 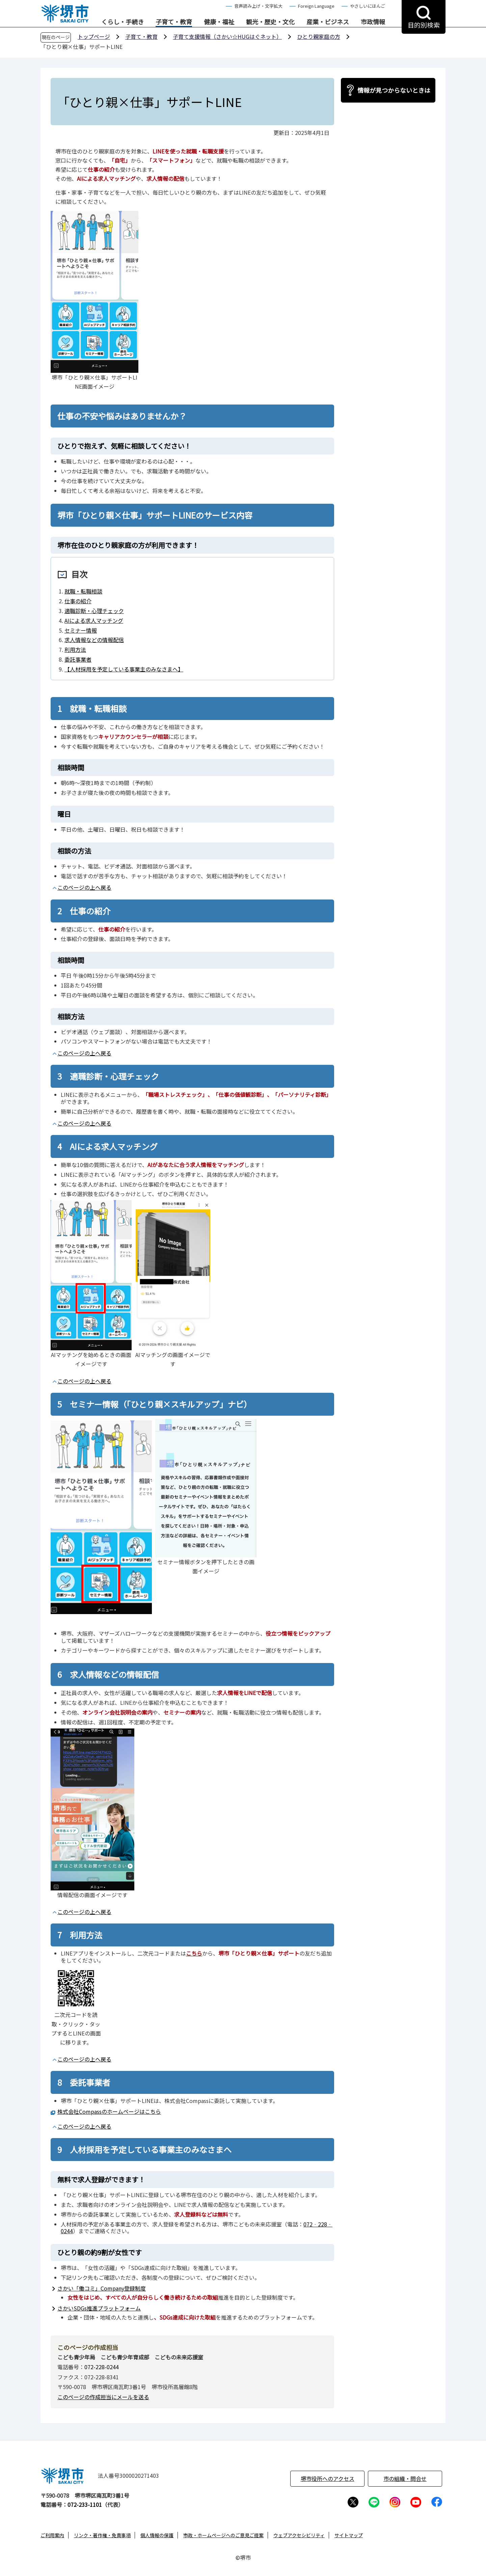 I want to click on さかい「働コミ」Company登録制度, so click(x=101, y=2288).